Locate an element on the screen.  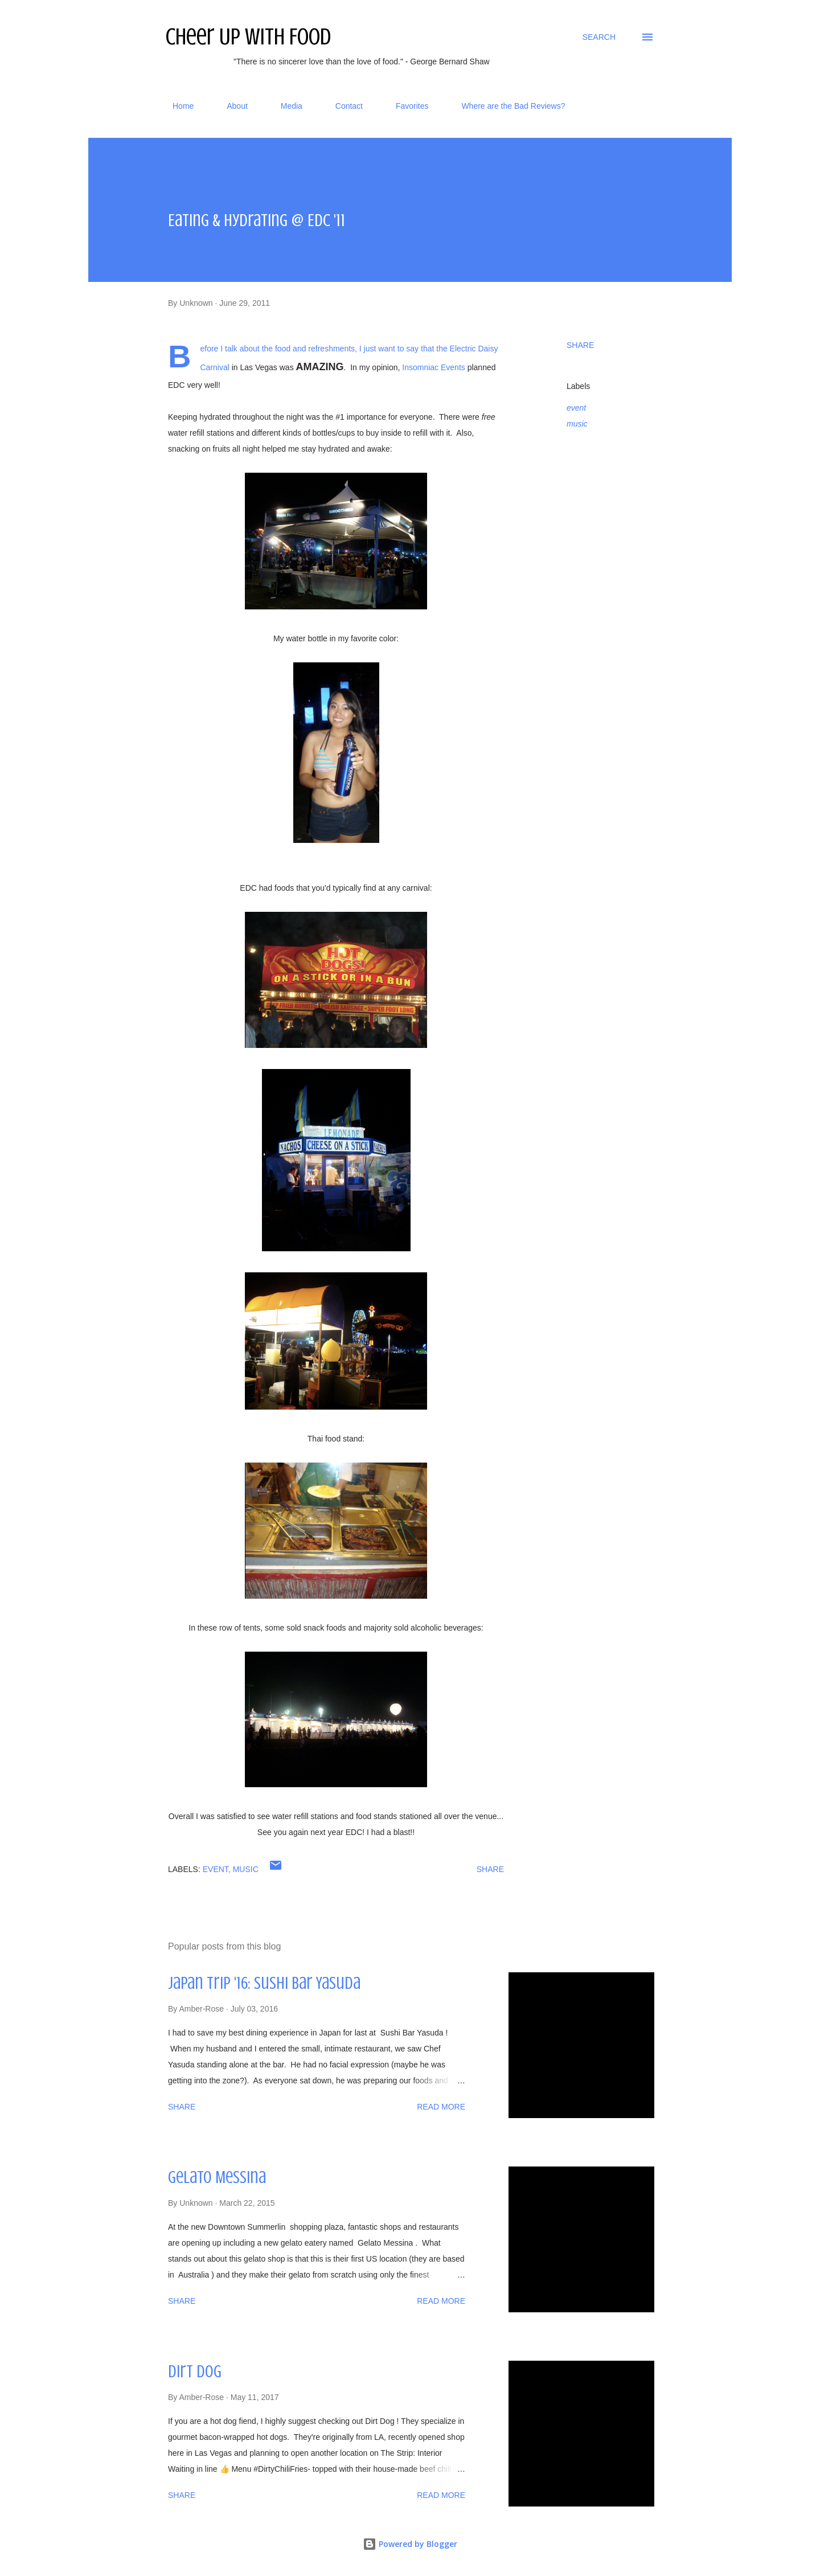
Japan Trip '16: Sushi Bar Yasuda is located at coordinates (264, 1983).